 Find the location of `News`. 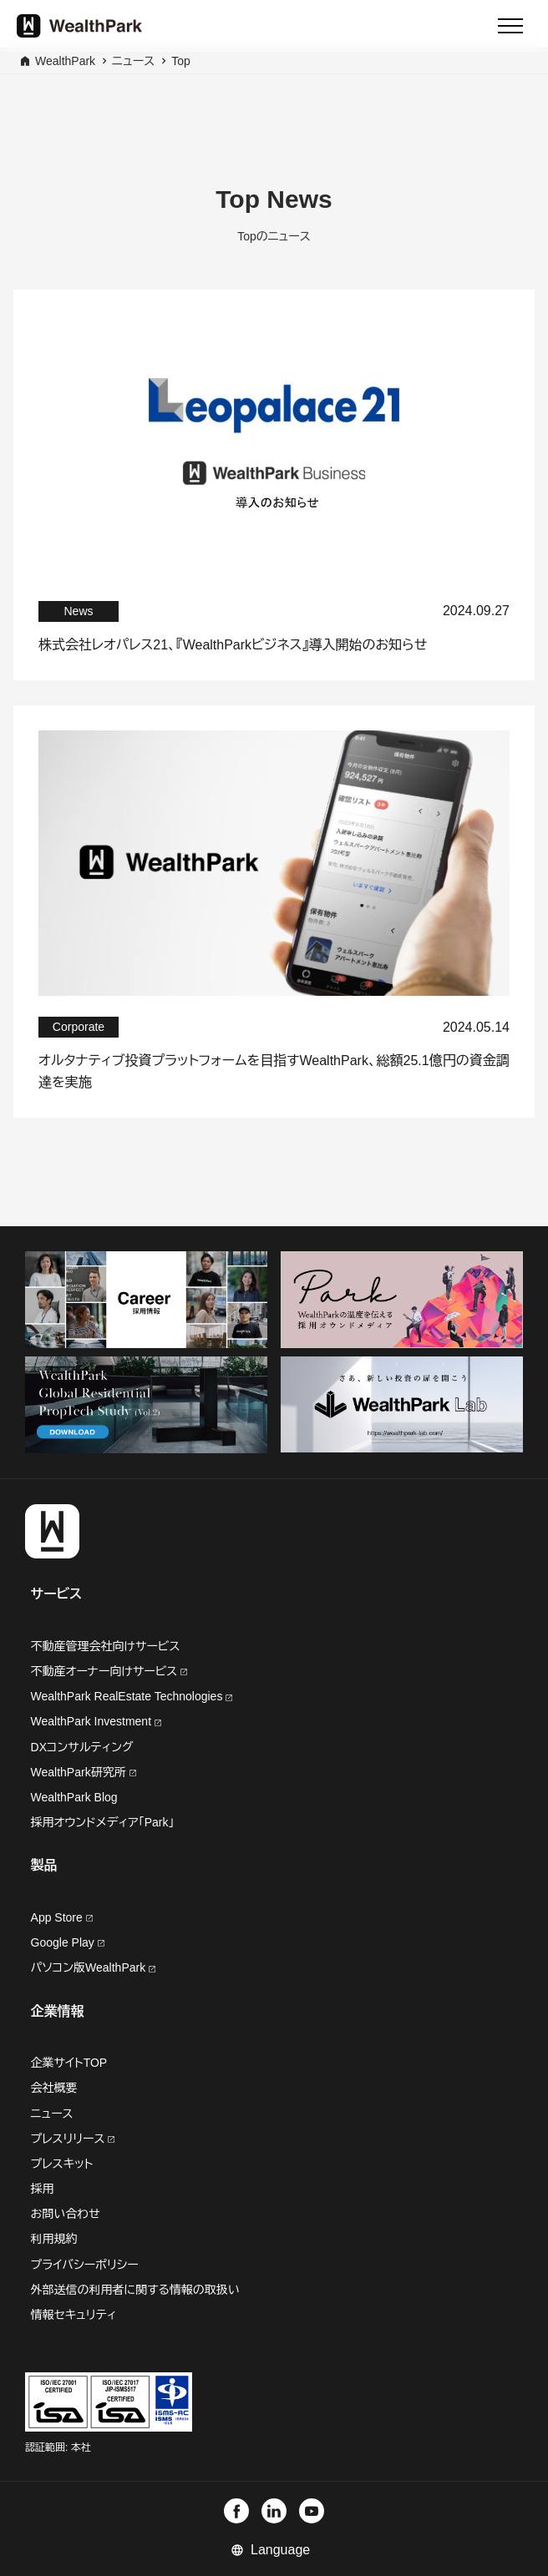

News is located at coordinates (78, 611).